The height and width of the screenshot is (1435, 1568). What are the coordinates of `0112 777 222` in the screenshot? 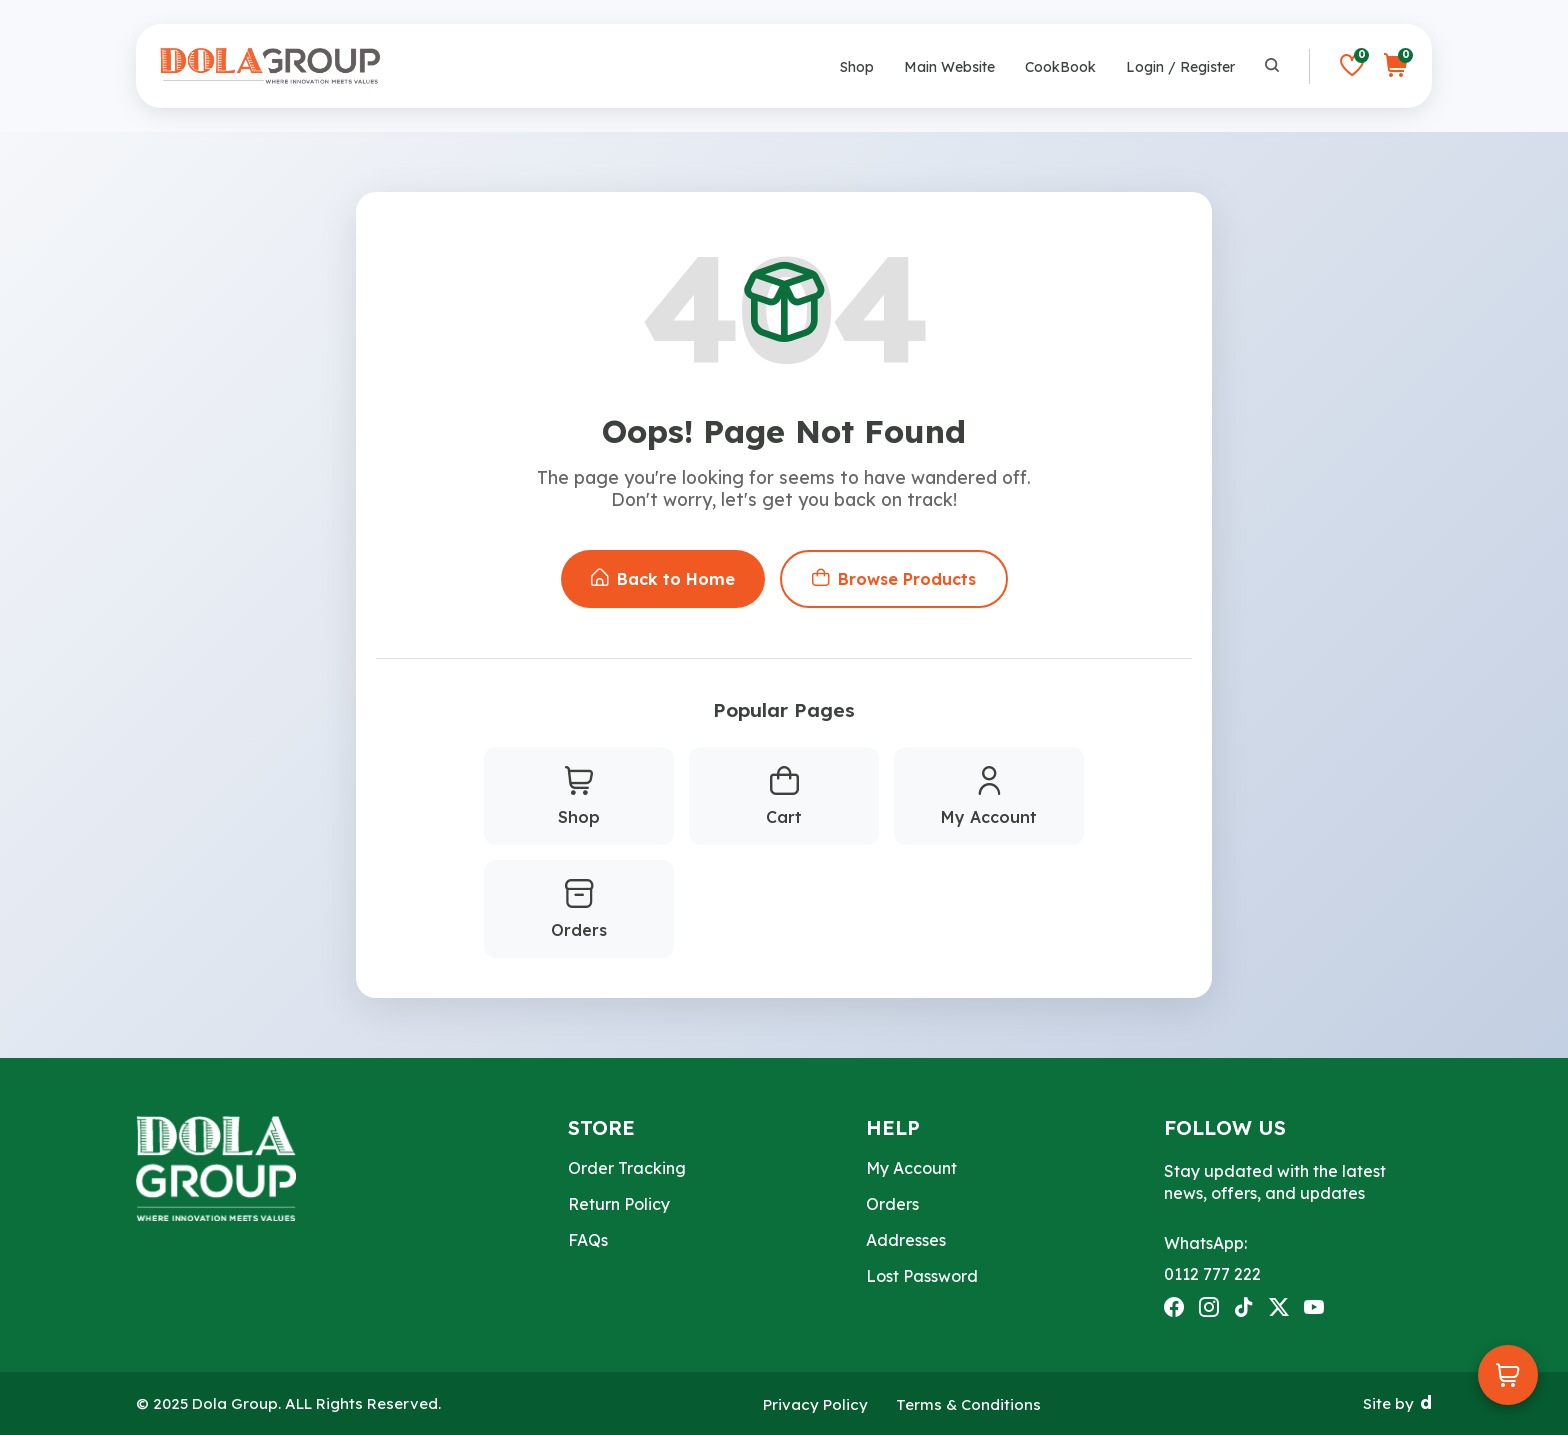 It's located at (1212, 1274).